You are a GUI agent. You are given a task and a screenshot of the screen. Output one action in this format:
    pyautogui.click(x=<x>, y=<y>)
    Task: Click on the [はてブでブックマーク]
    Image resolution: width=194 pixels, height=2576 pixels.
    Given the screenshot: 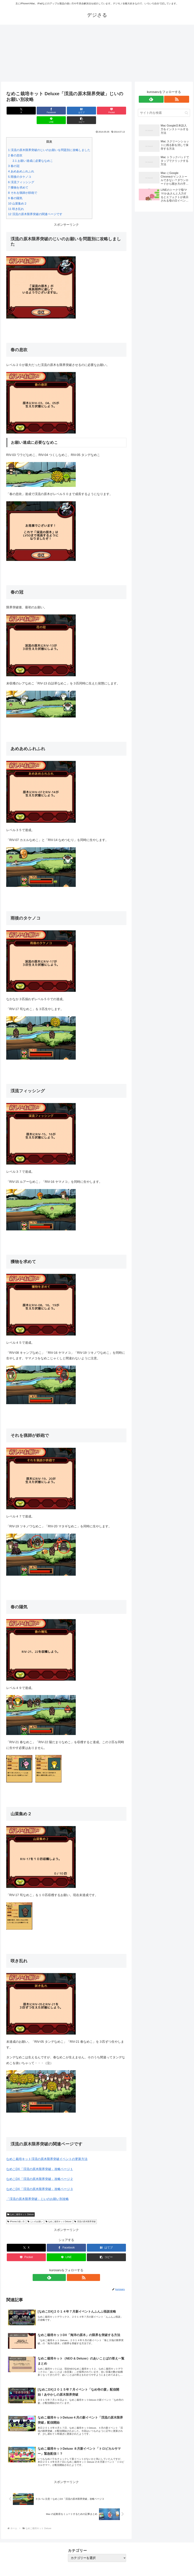 What is the action you would take?
    pyautogui.click(x=56, y=111)
    